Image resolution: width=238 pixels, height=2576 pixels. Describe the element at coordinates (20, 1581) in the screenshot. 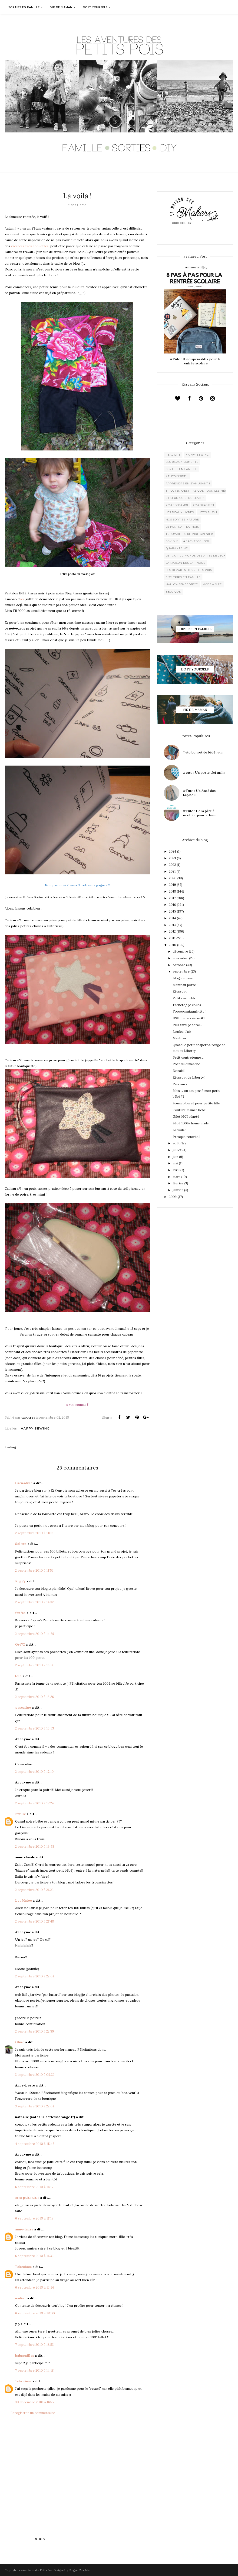

I see `Peggy` at that location.